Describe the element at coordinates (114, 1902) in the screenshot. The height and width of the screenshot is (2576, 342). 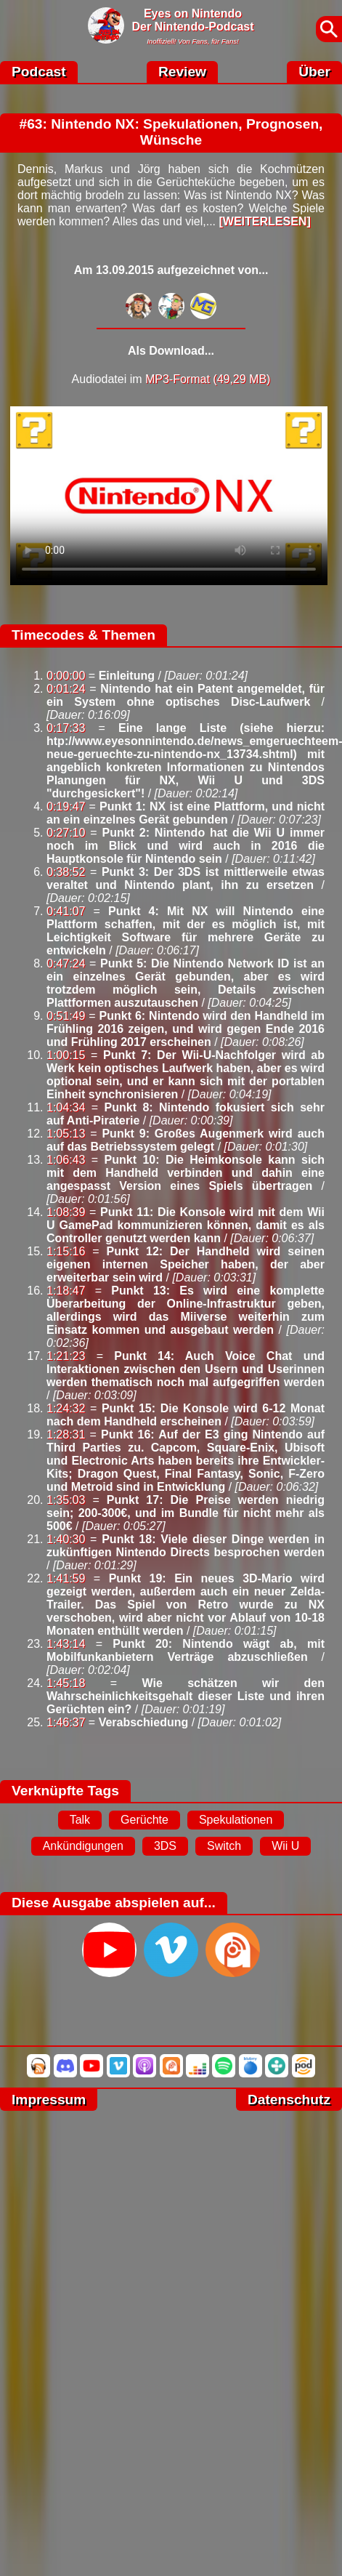
I see `Diese Ausgabe abspielen auf...` at that location.